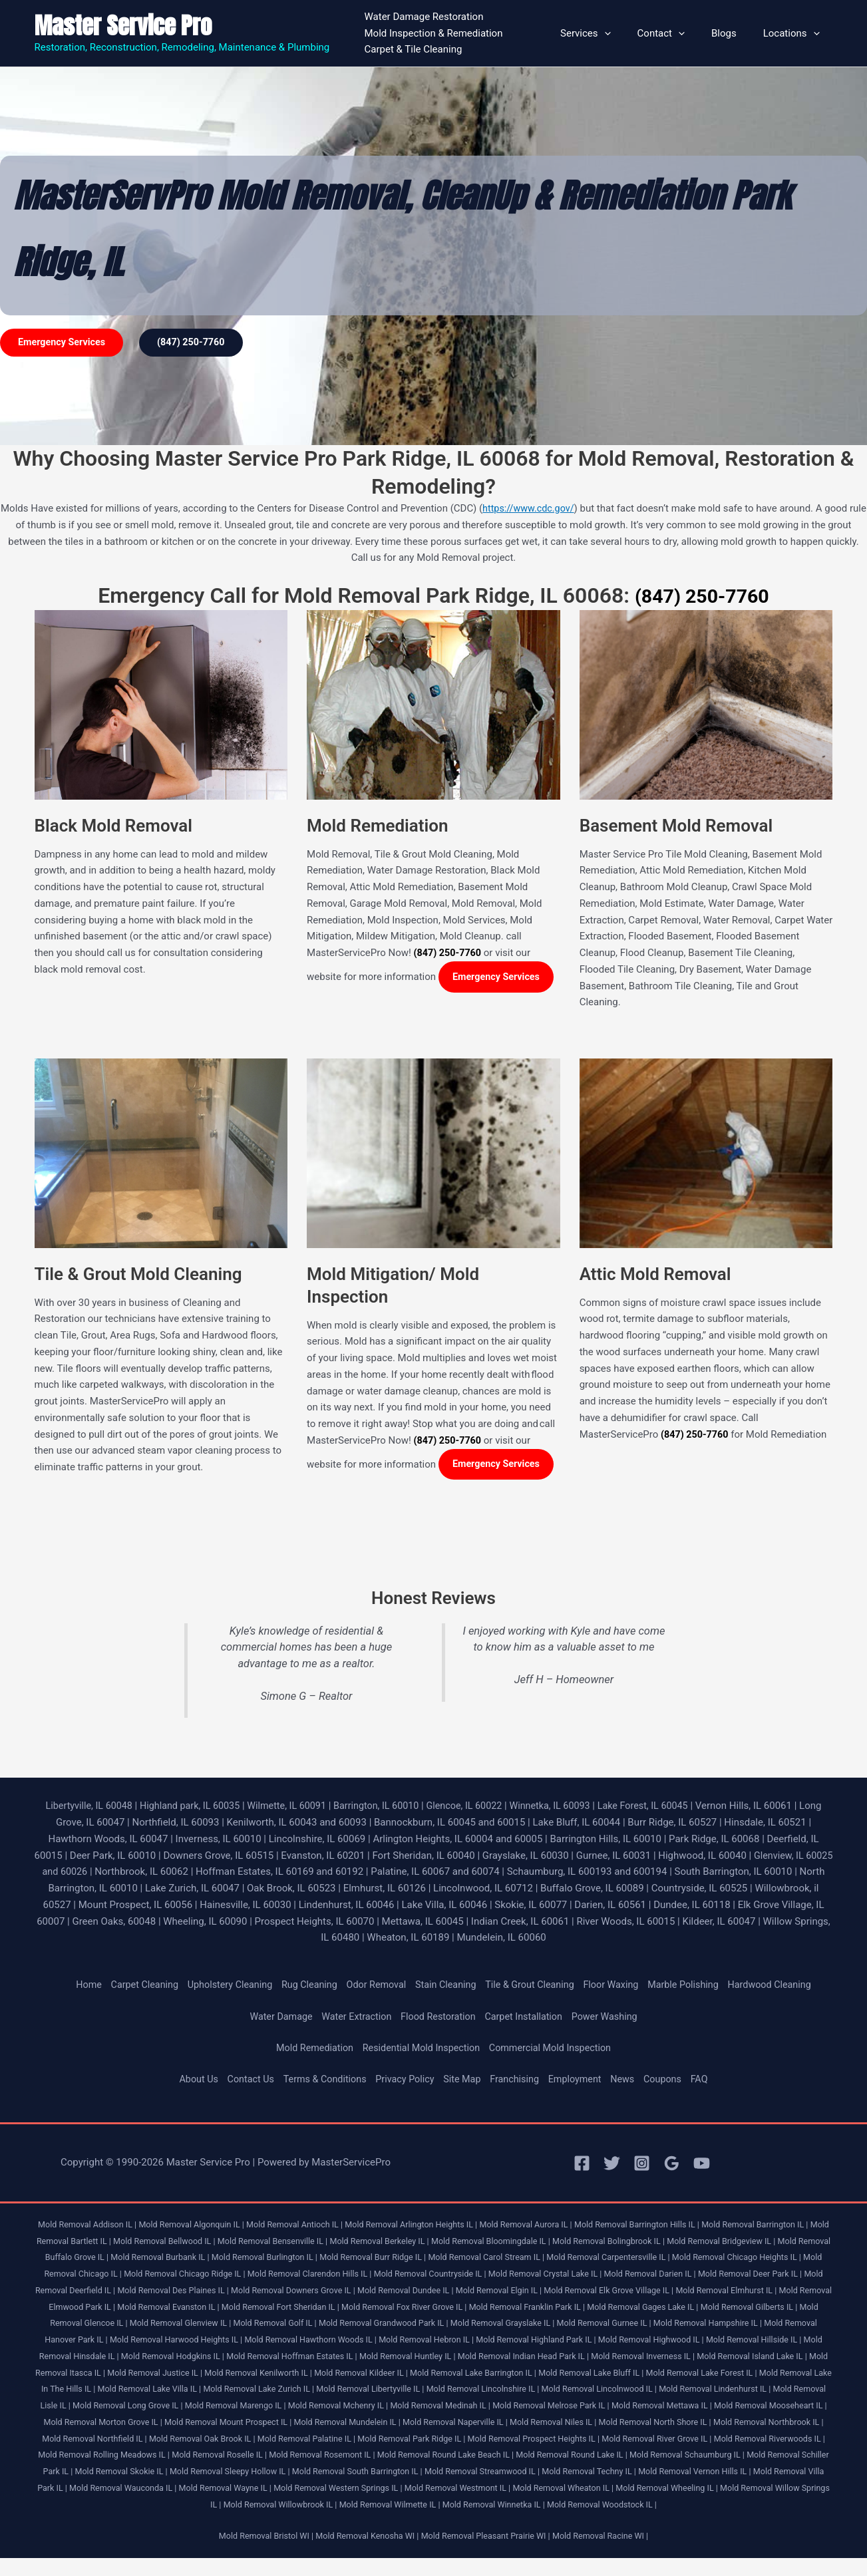  I want to click on Mold Removal Long Grove IL |, so click(495, 2407).